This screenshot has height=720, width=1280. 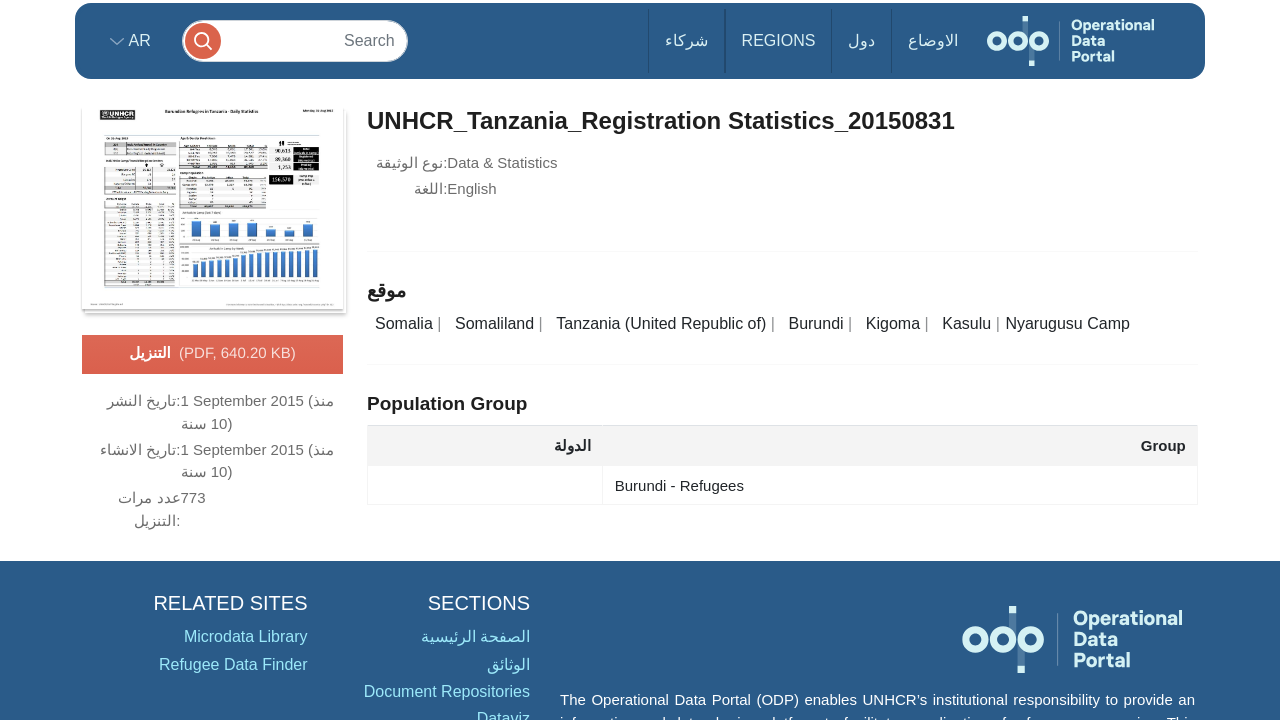 What do you see at coordinates (295, 40) in the screenshot?
I see `[Search]` at bounding box center [295, 40].